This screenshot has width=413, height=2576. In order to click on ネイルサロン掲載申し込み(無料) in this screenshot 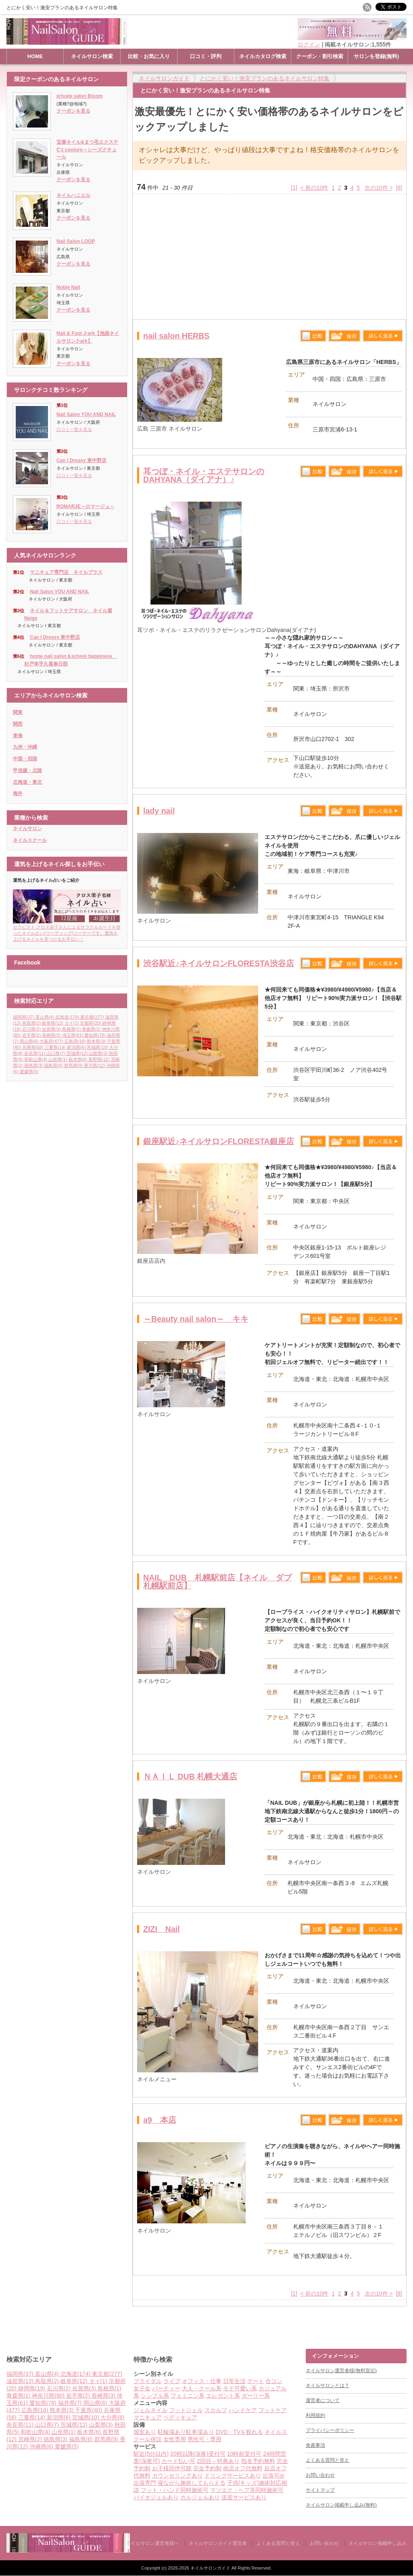, I will do `click(341, 2505)`.